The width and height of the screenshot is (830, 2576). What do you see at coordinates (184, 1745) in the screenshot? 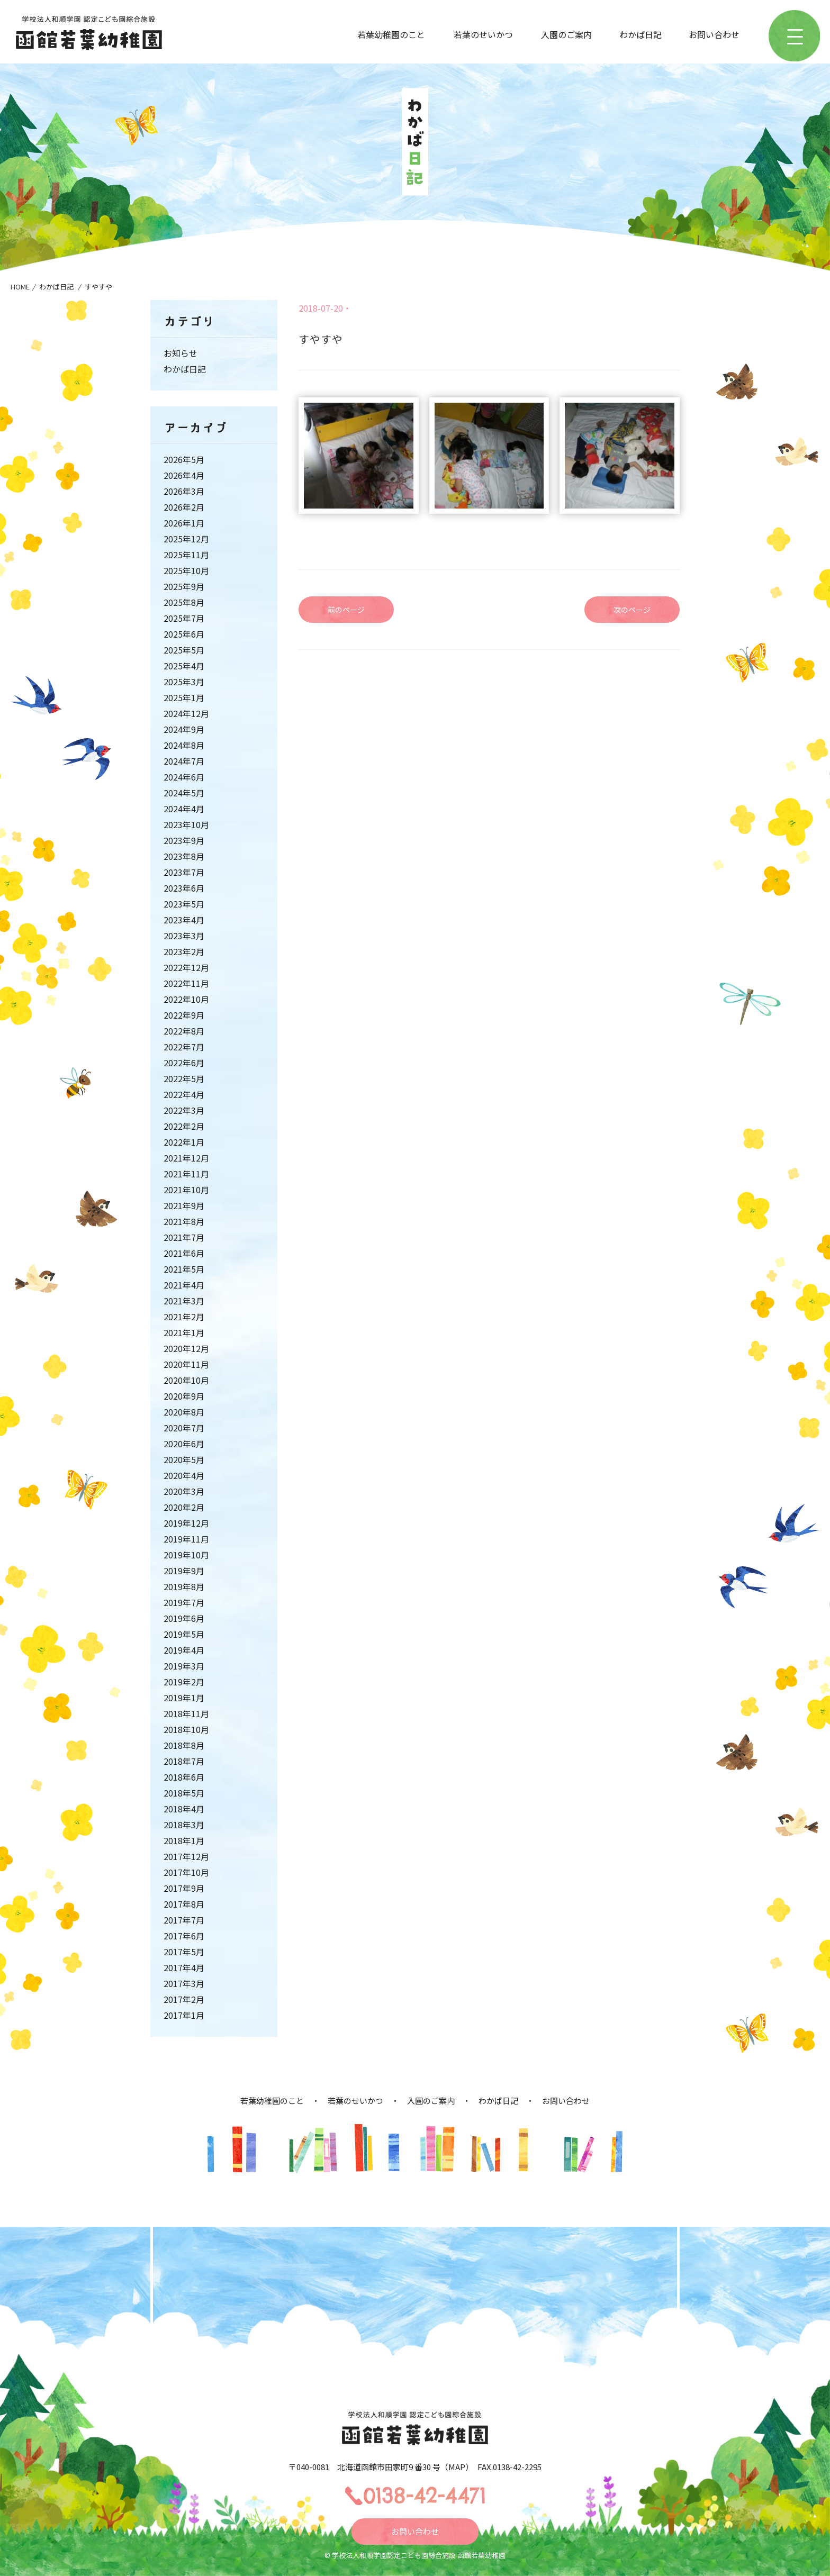
I see `2018年8月` at bounding box center [184, 1745].